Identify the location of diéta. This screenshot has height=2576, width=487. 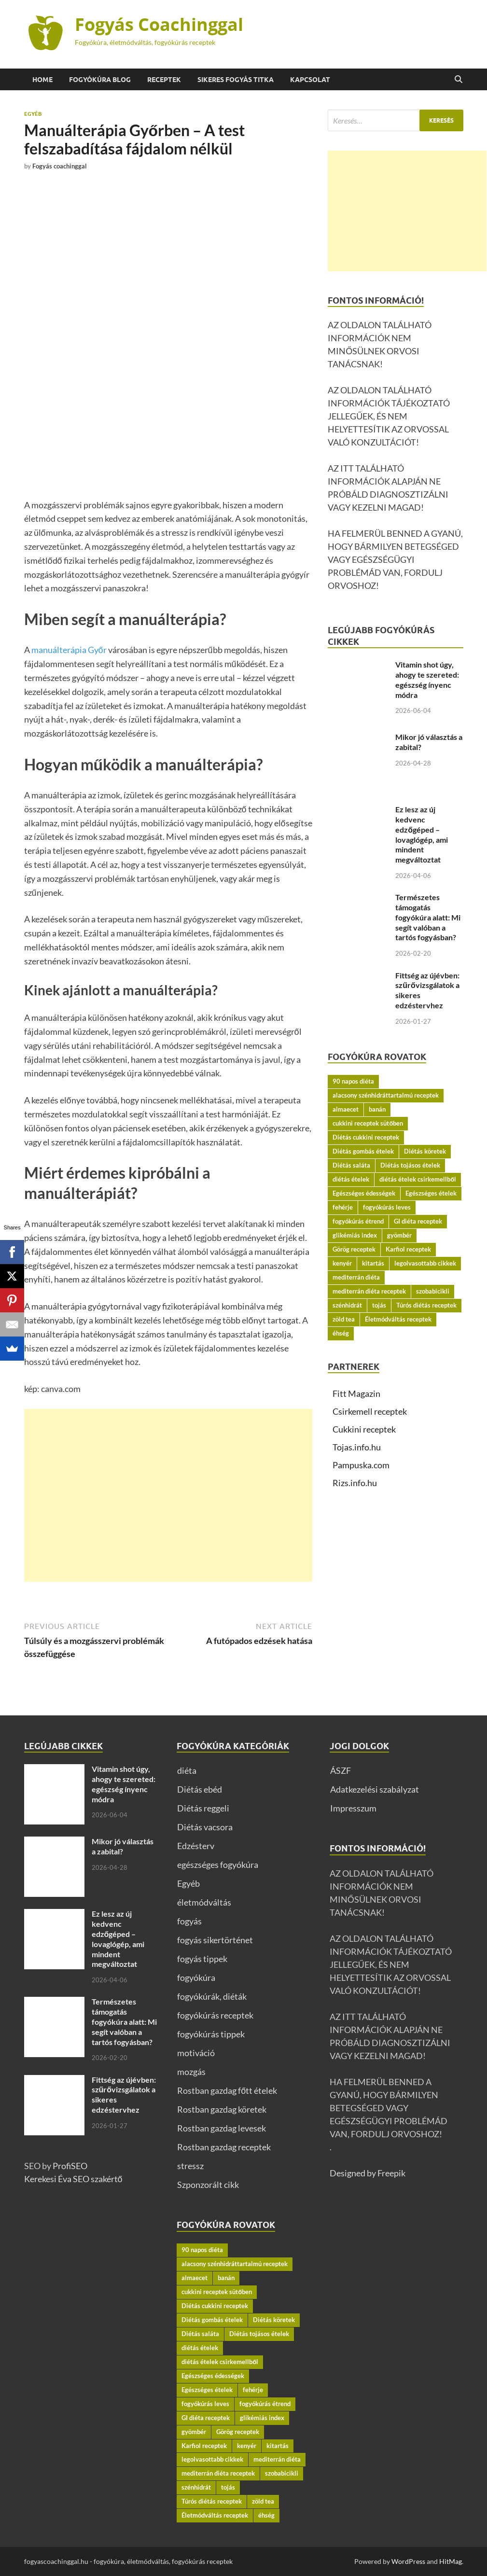
(186, 1770).